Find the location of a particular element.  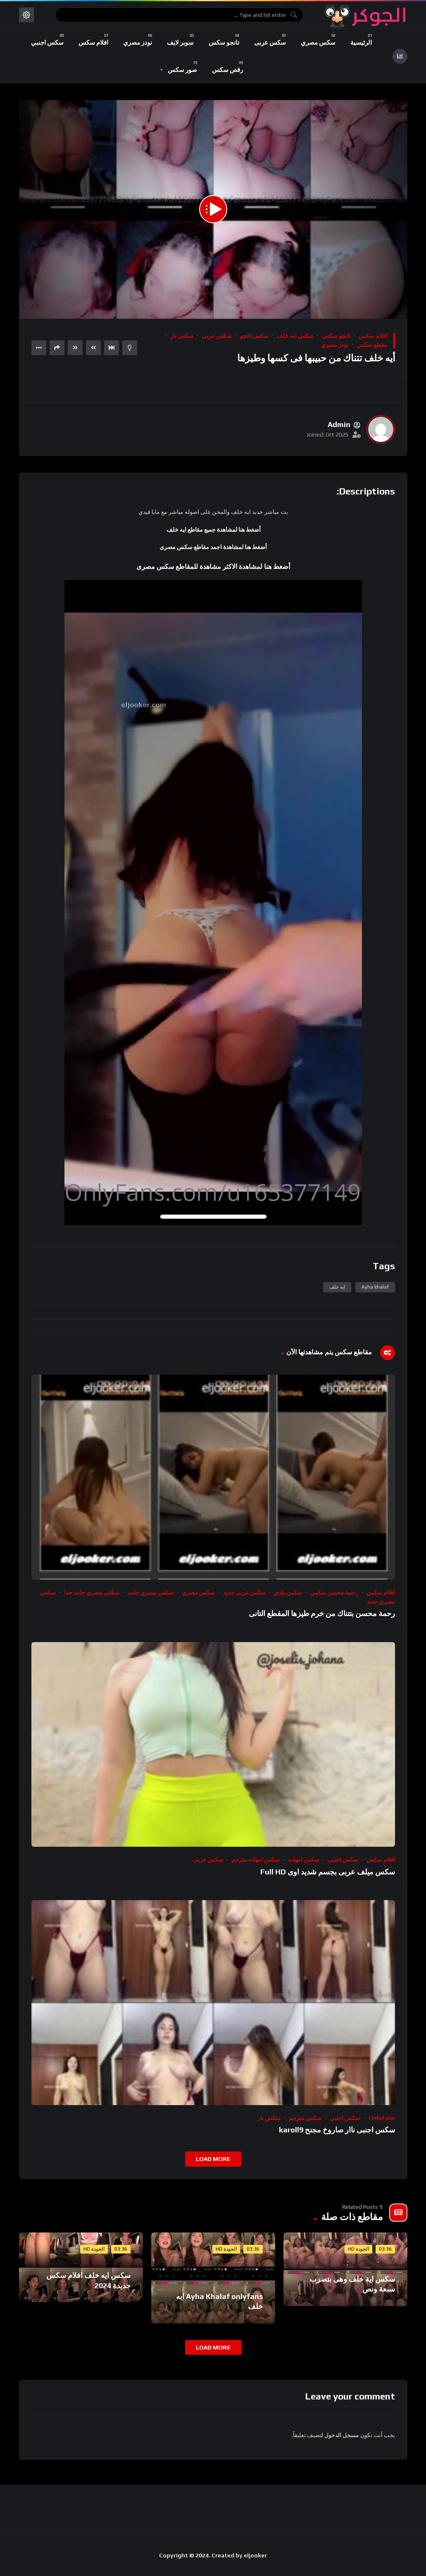

أضغط هنا لمشاهدة اجمد مقاطع سكس مصرى is located at coordinates (213, 547).